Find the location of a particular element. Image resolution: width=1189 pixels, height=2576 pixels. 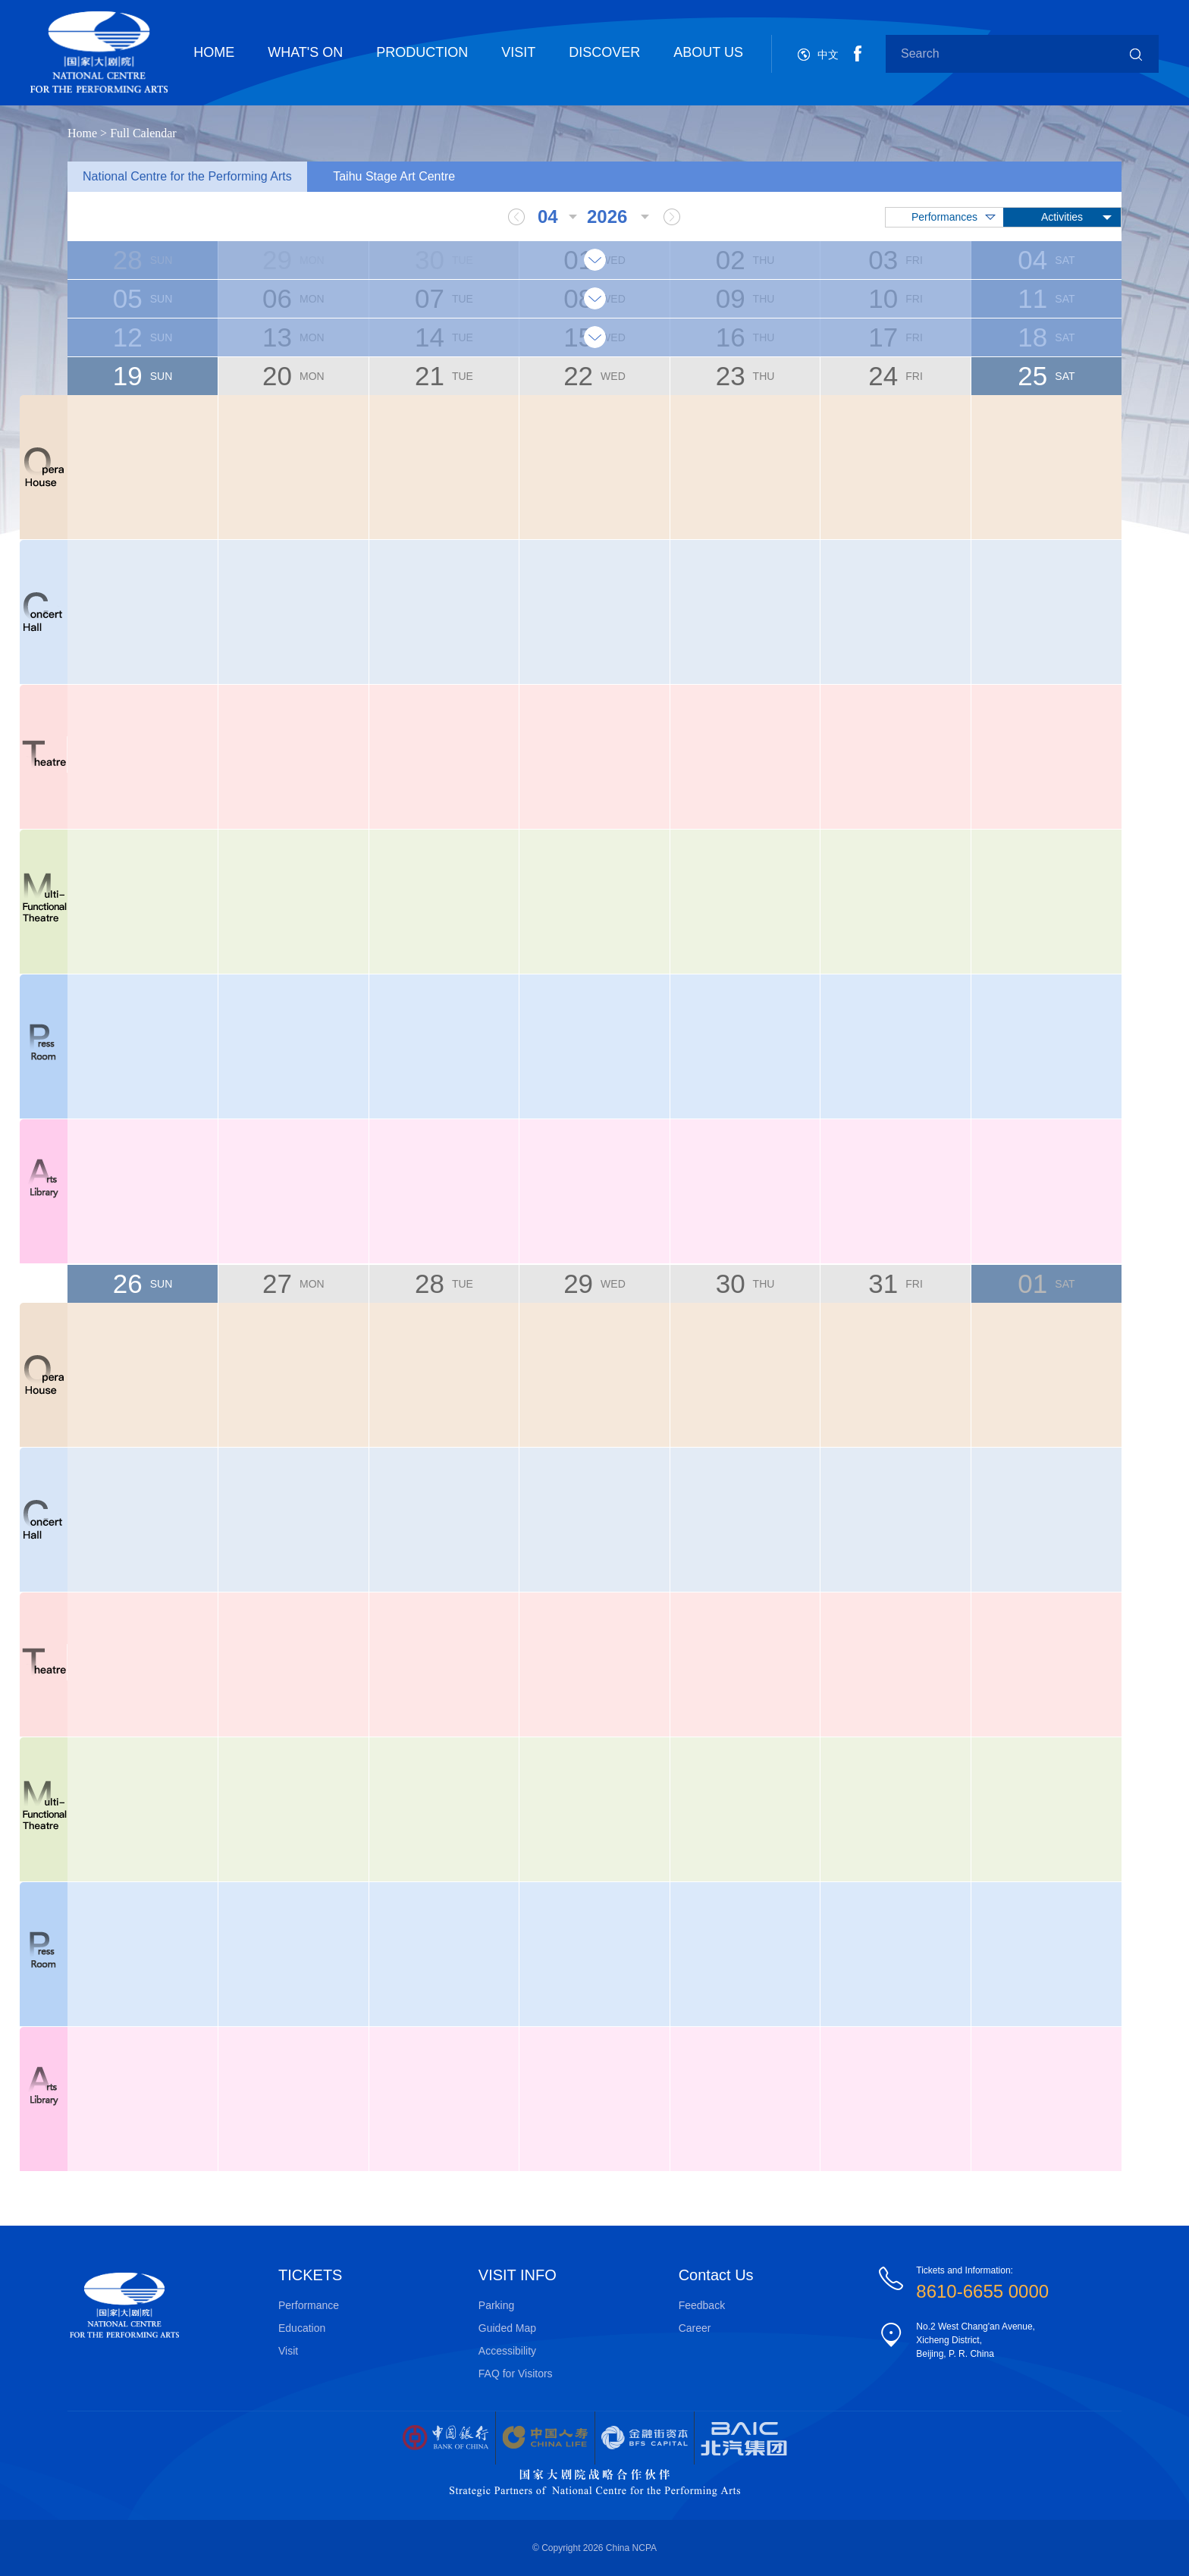

Home is located at coordinates (82, 133).